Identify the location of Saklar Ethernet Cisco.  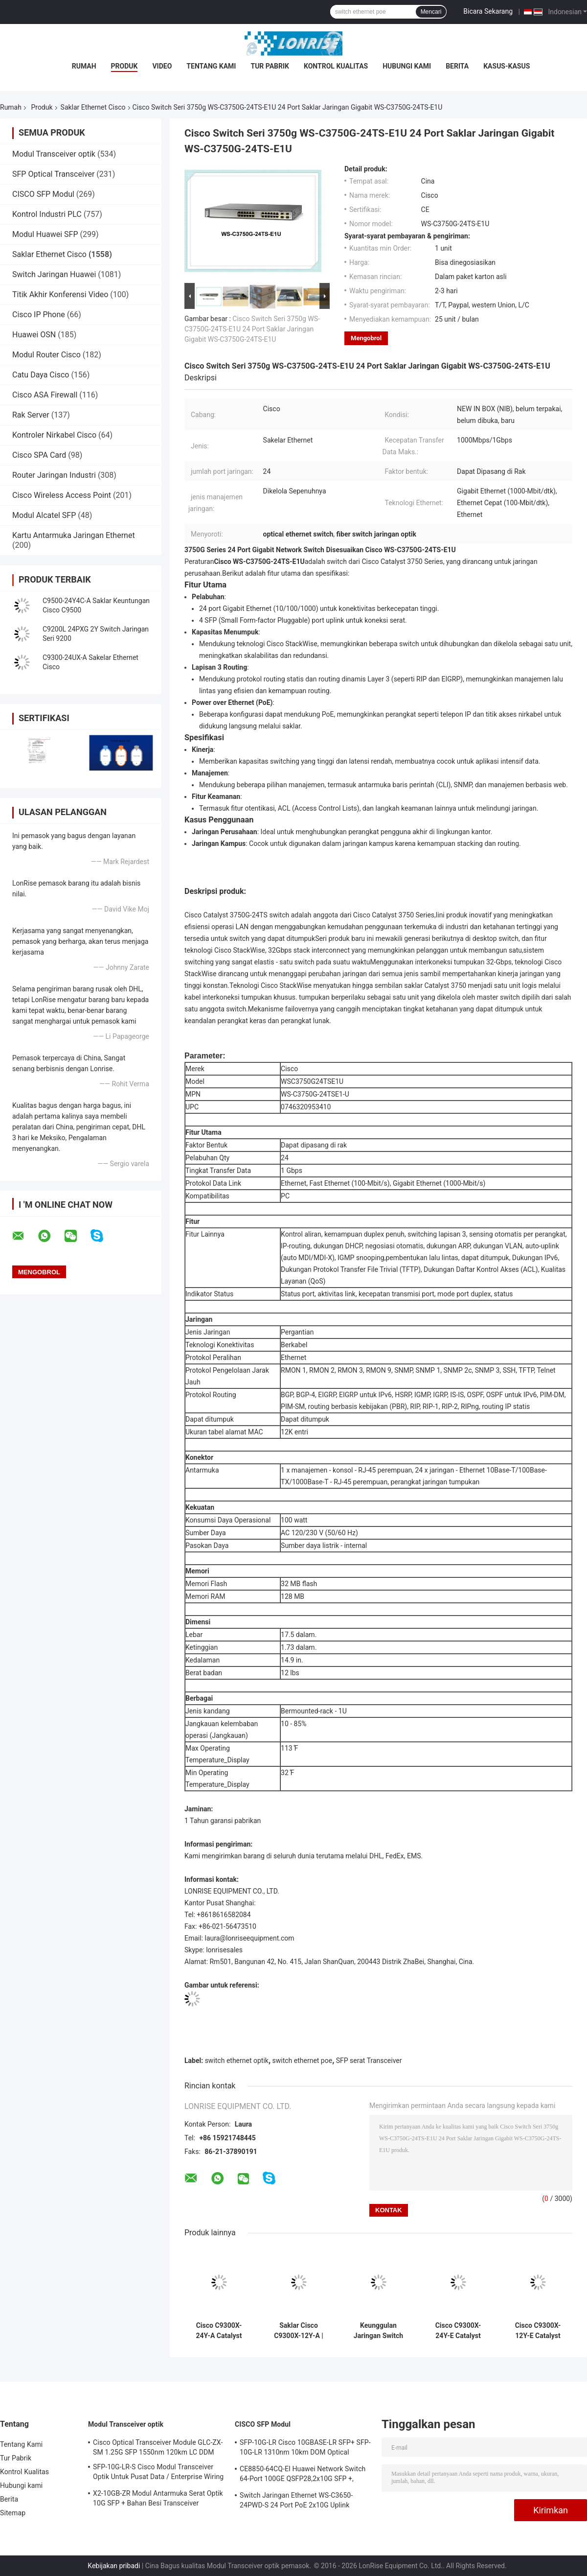
(93, 107).